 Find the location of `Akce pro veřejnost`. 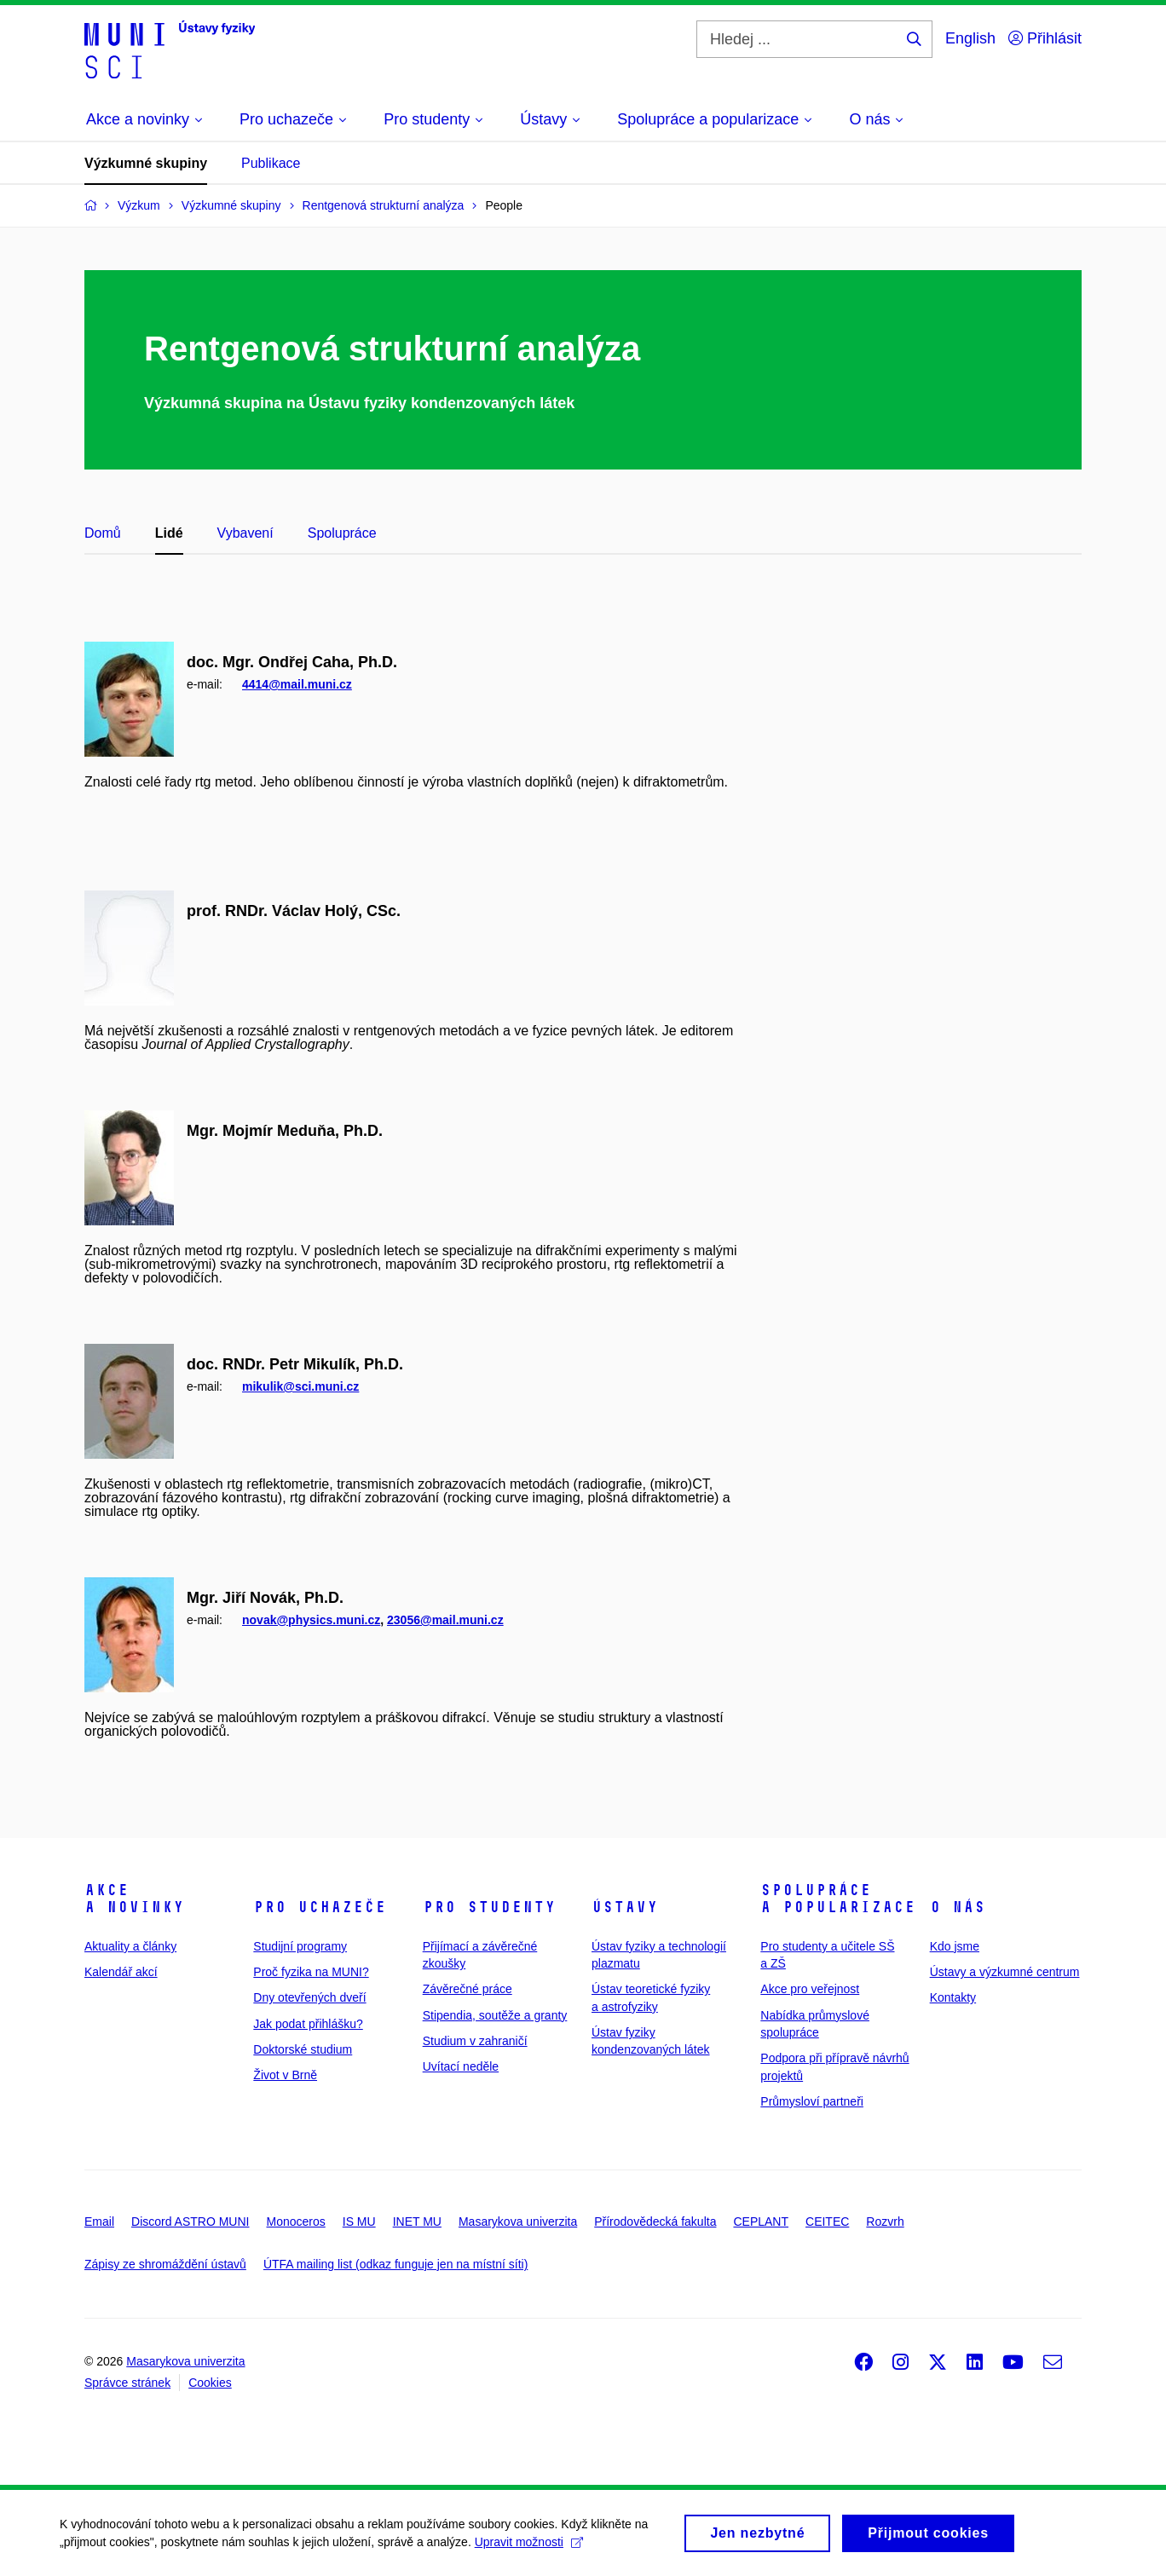

Akce pro veřejnost is located at coordinates (809, 1989).